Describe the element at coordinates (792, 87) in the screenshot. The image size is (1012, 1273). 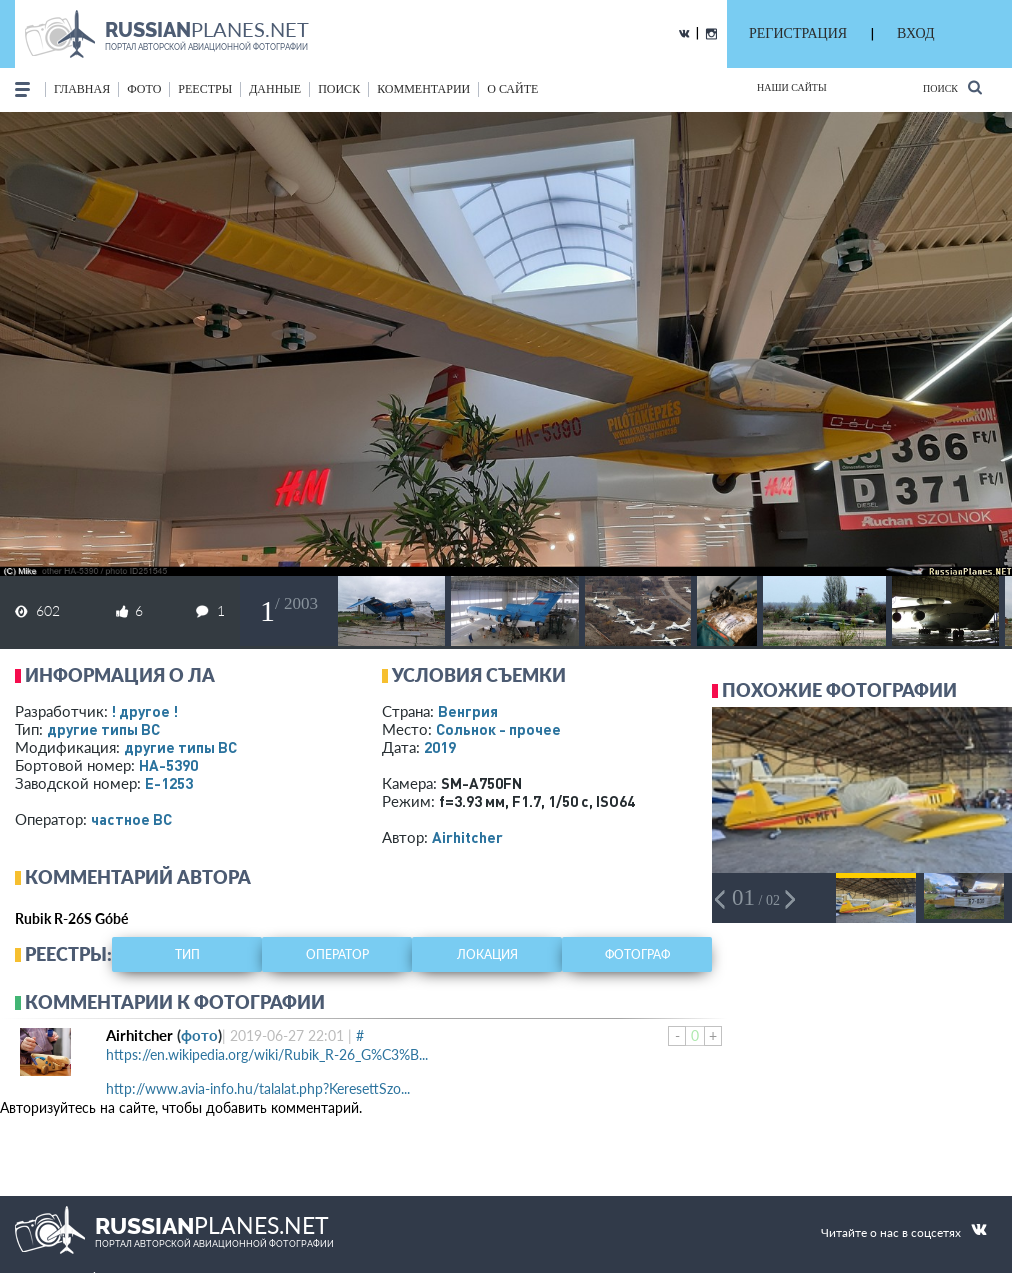
I see `Наши сайты` at that location.